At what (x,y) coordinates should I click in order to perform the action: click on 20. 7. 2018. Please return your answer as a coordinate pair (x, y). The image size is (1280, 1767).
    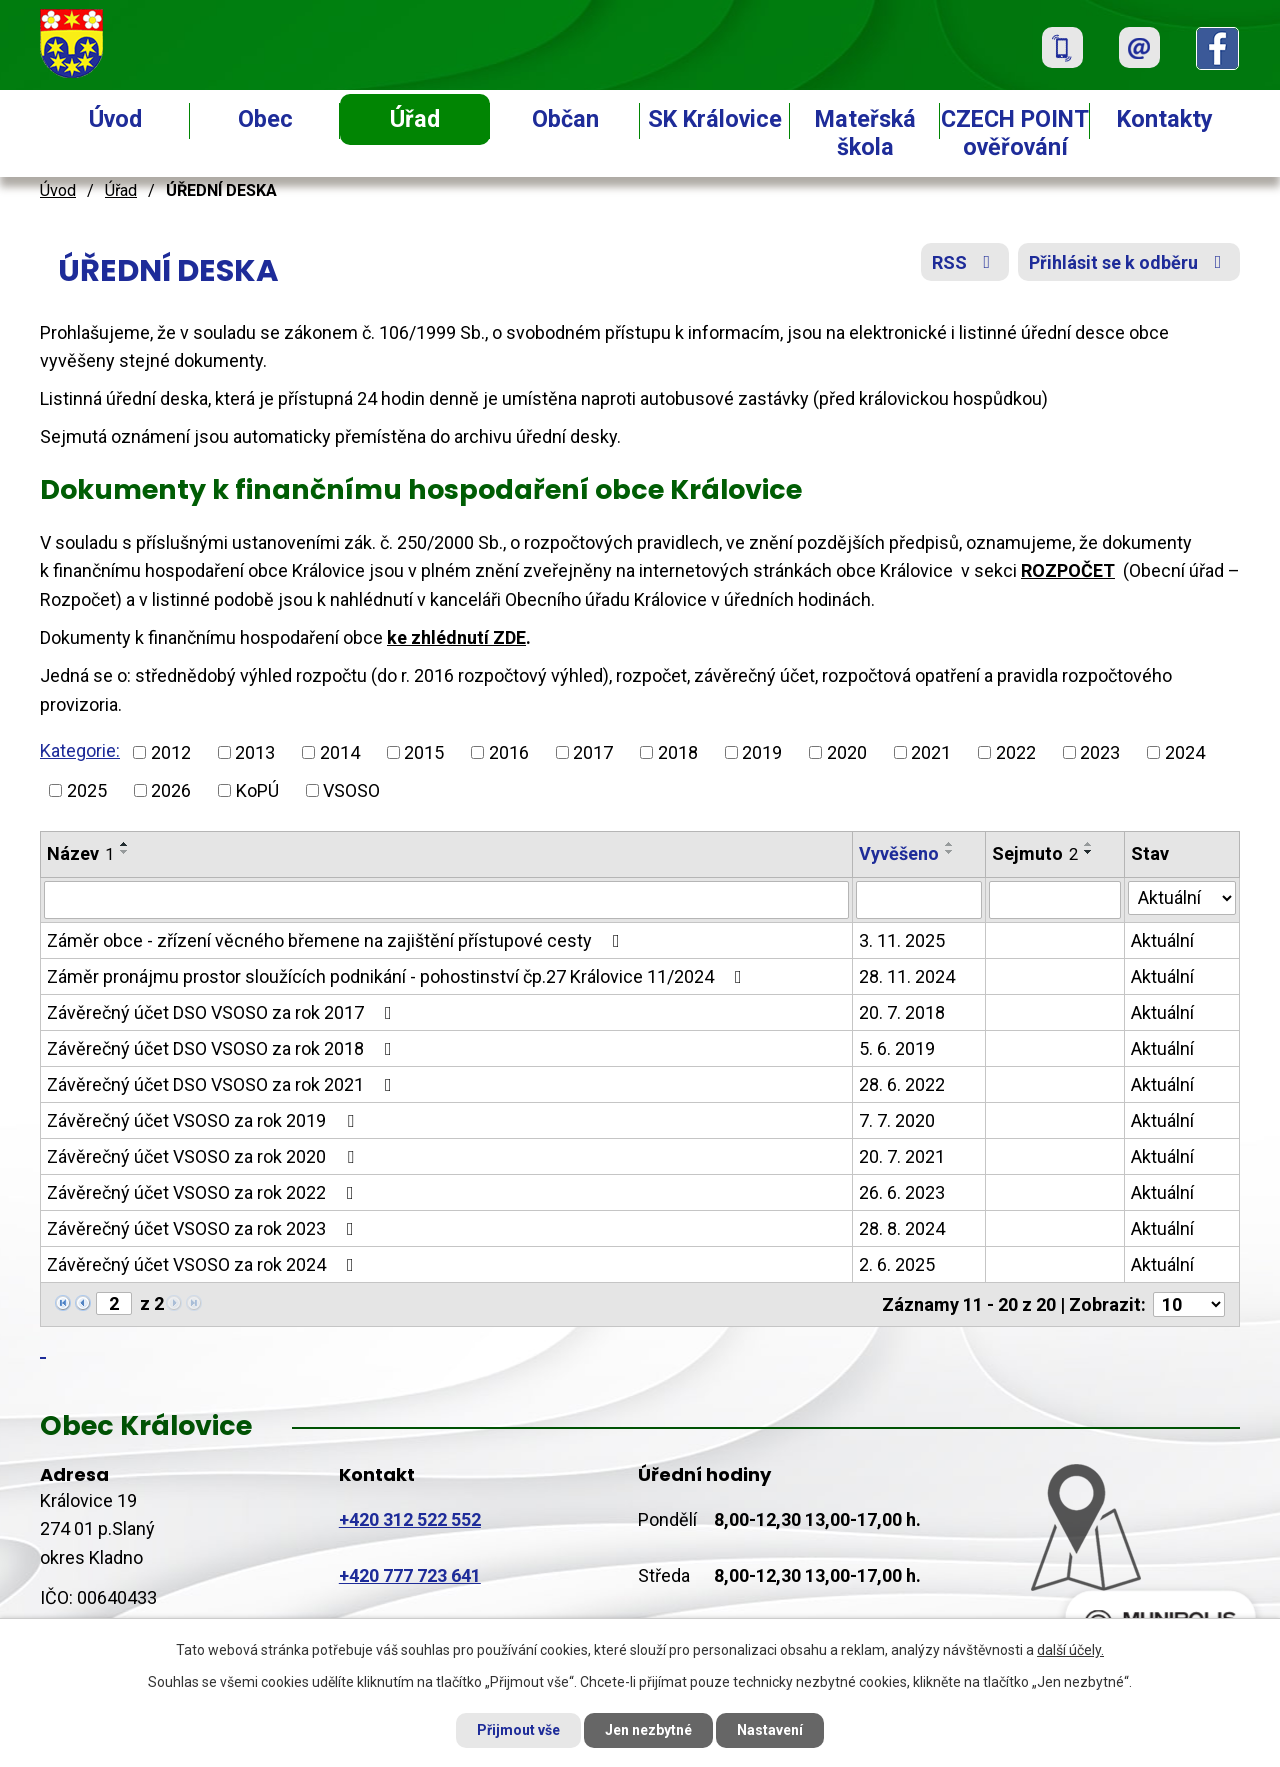
    Looking at the image, I should click on (902, 1012).